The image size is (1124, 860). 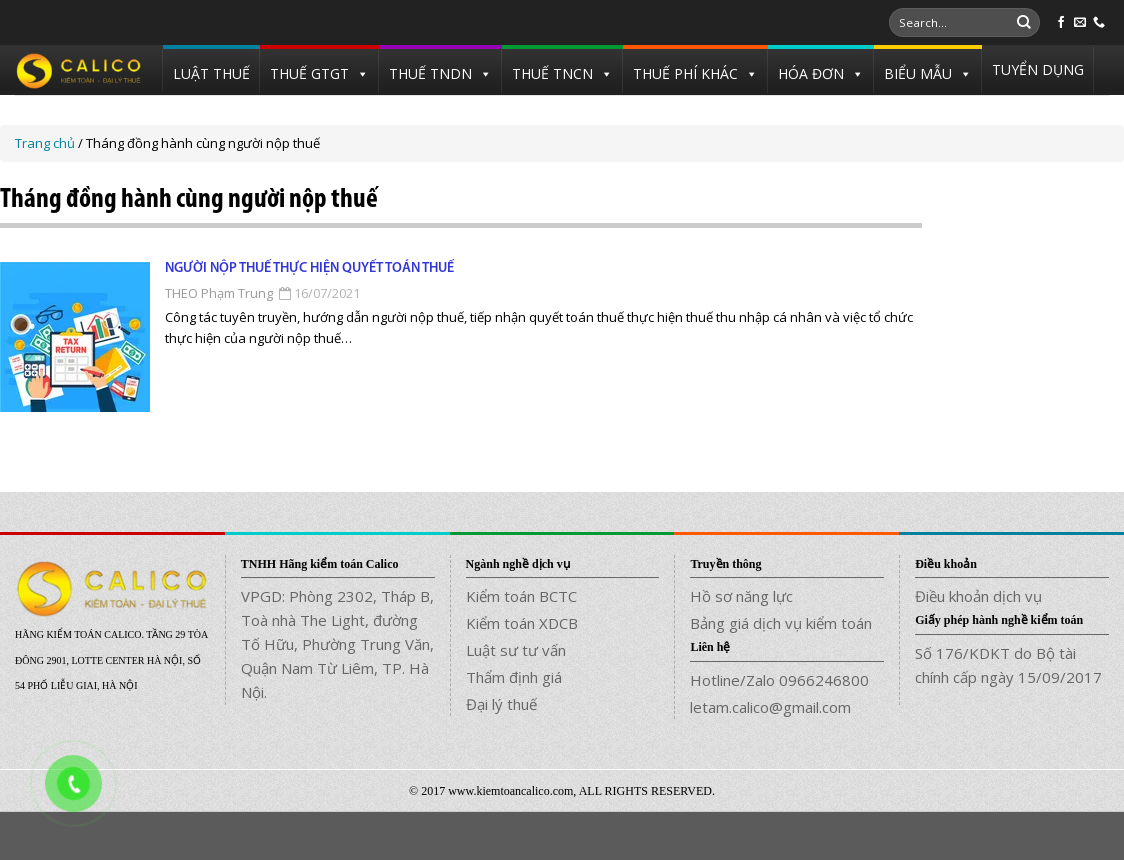 I want to click on [Call us], so click(x=1099, y=23).